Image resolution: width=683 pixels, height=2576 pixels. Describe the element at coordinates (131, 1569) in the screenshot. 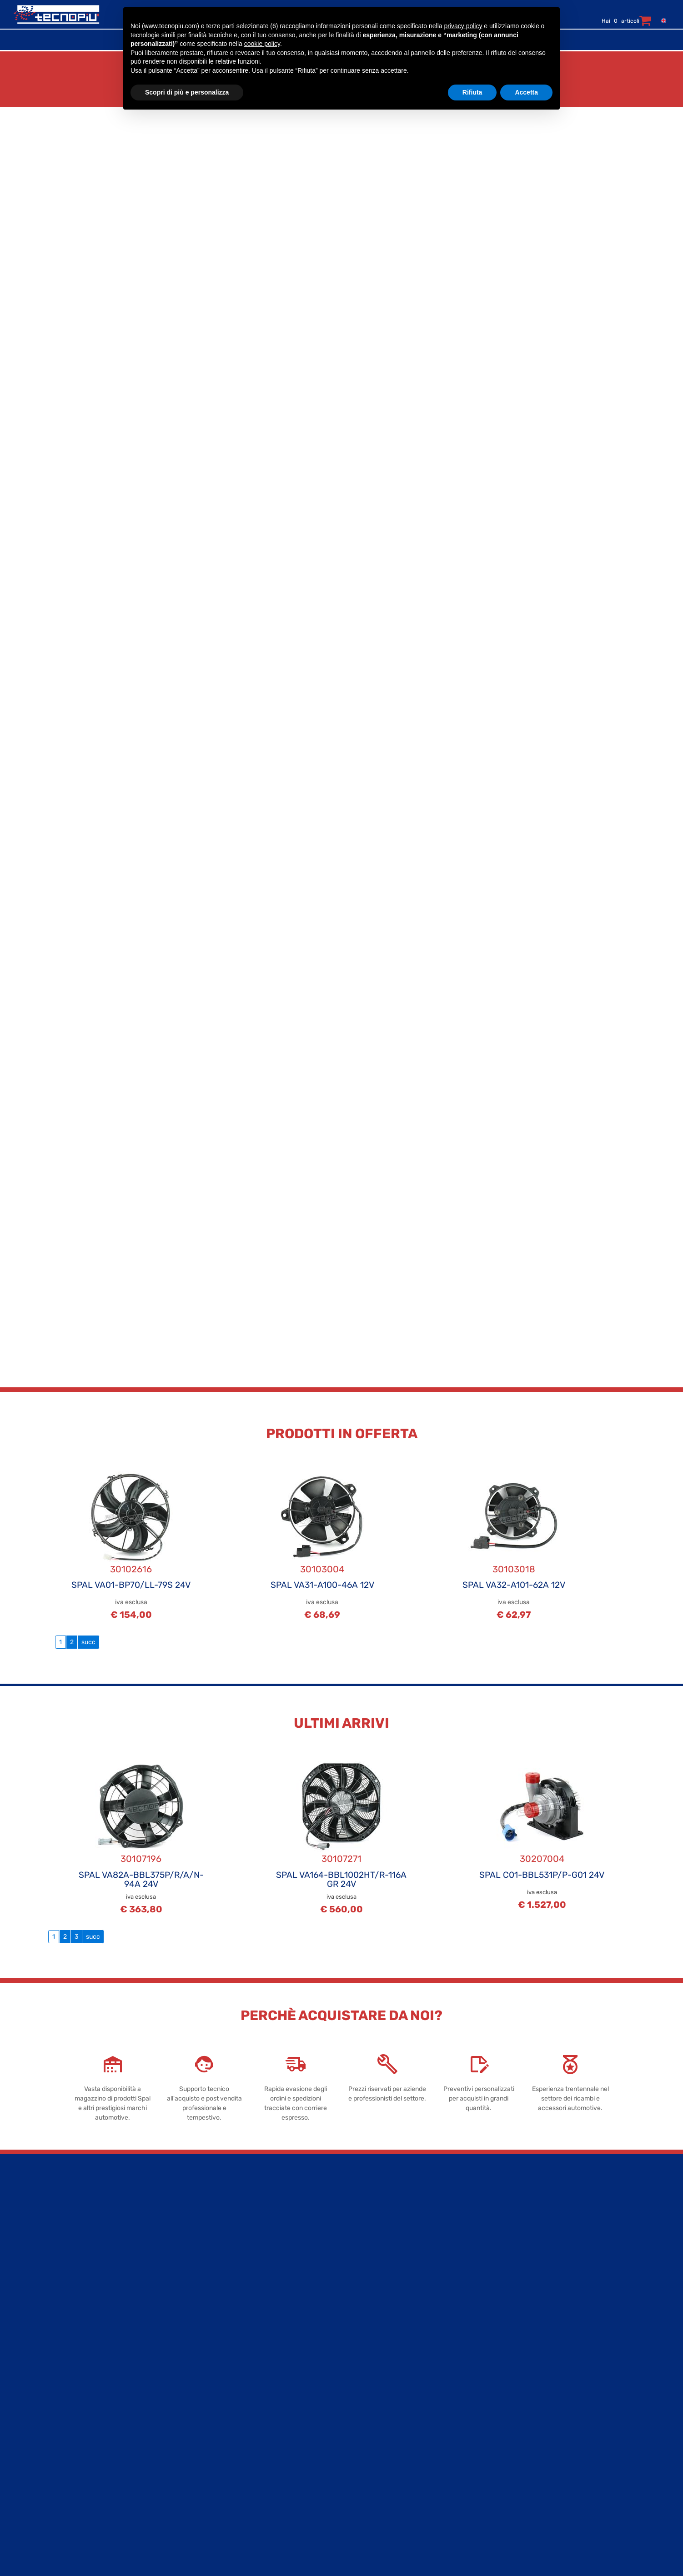

I see `30102616` at that location.